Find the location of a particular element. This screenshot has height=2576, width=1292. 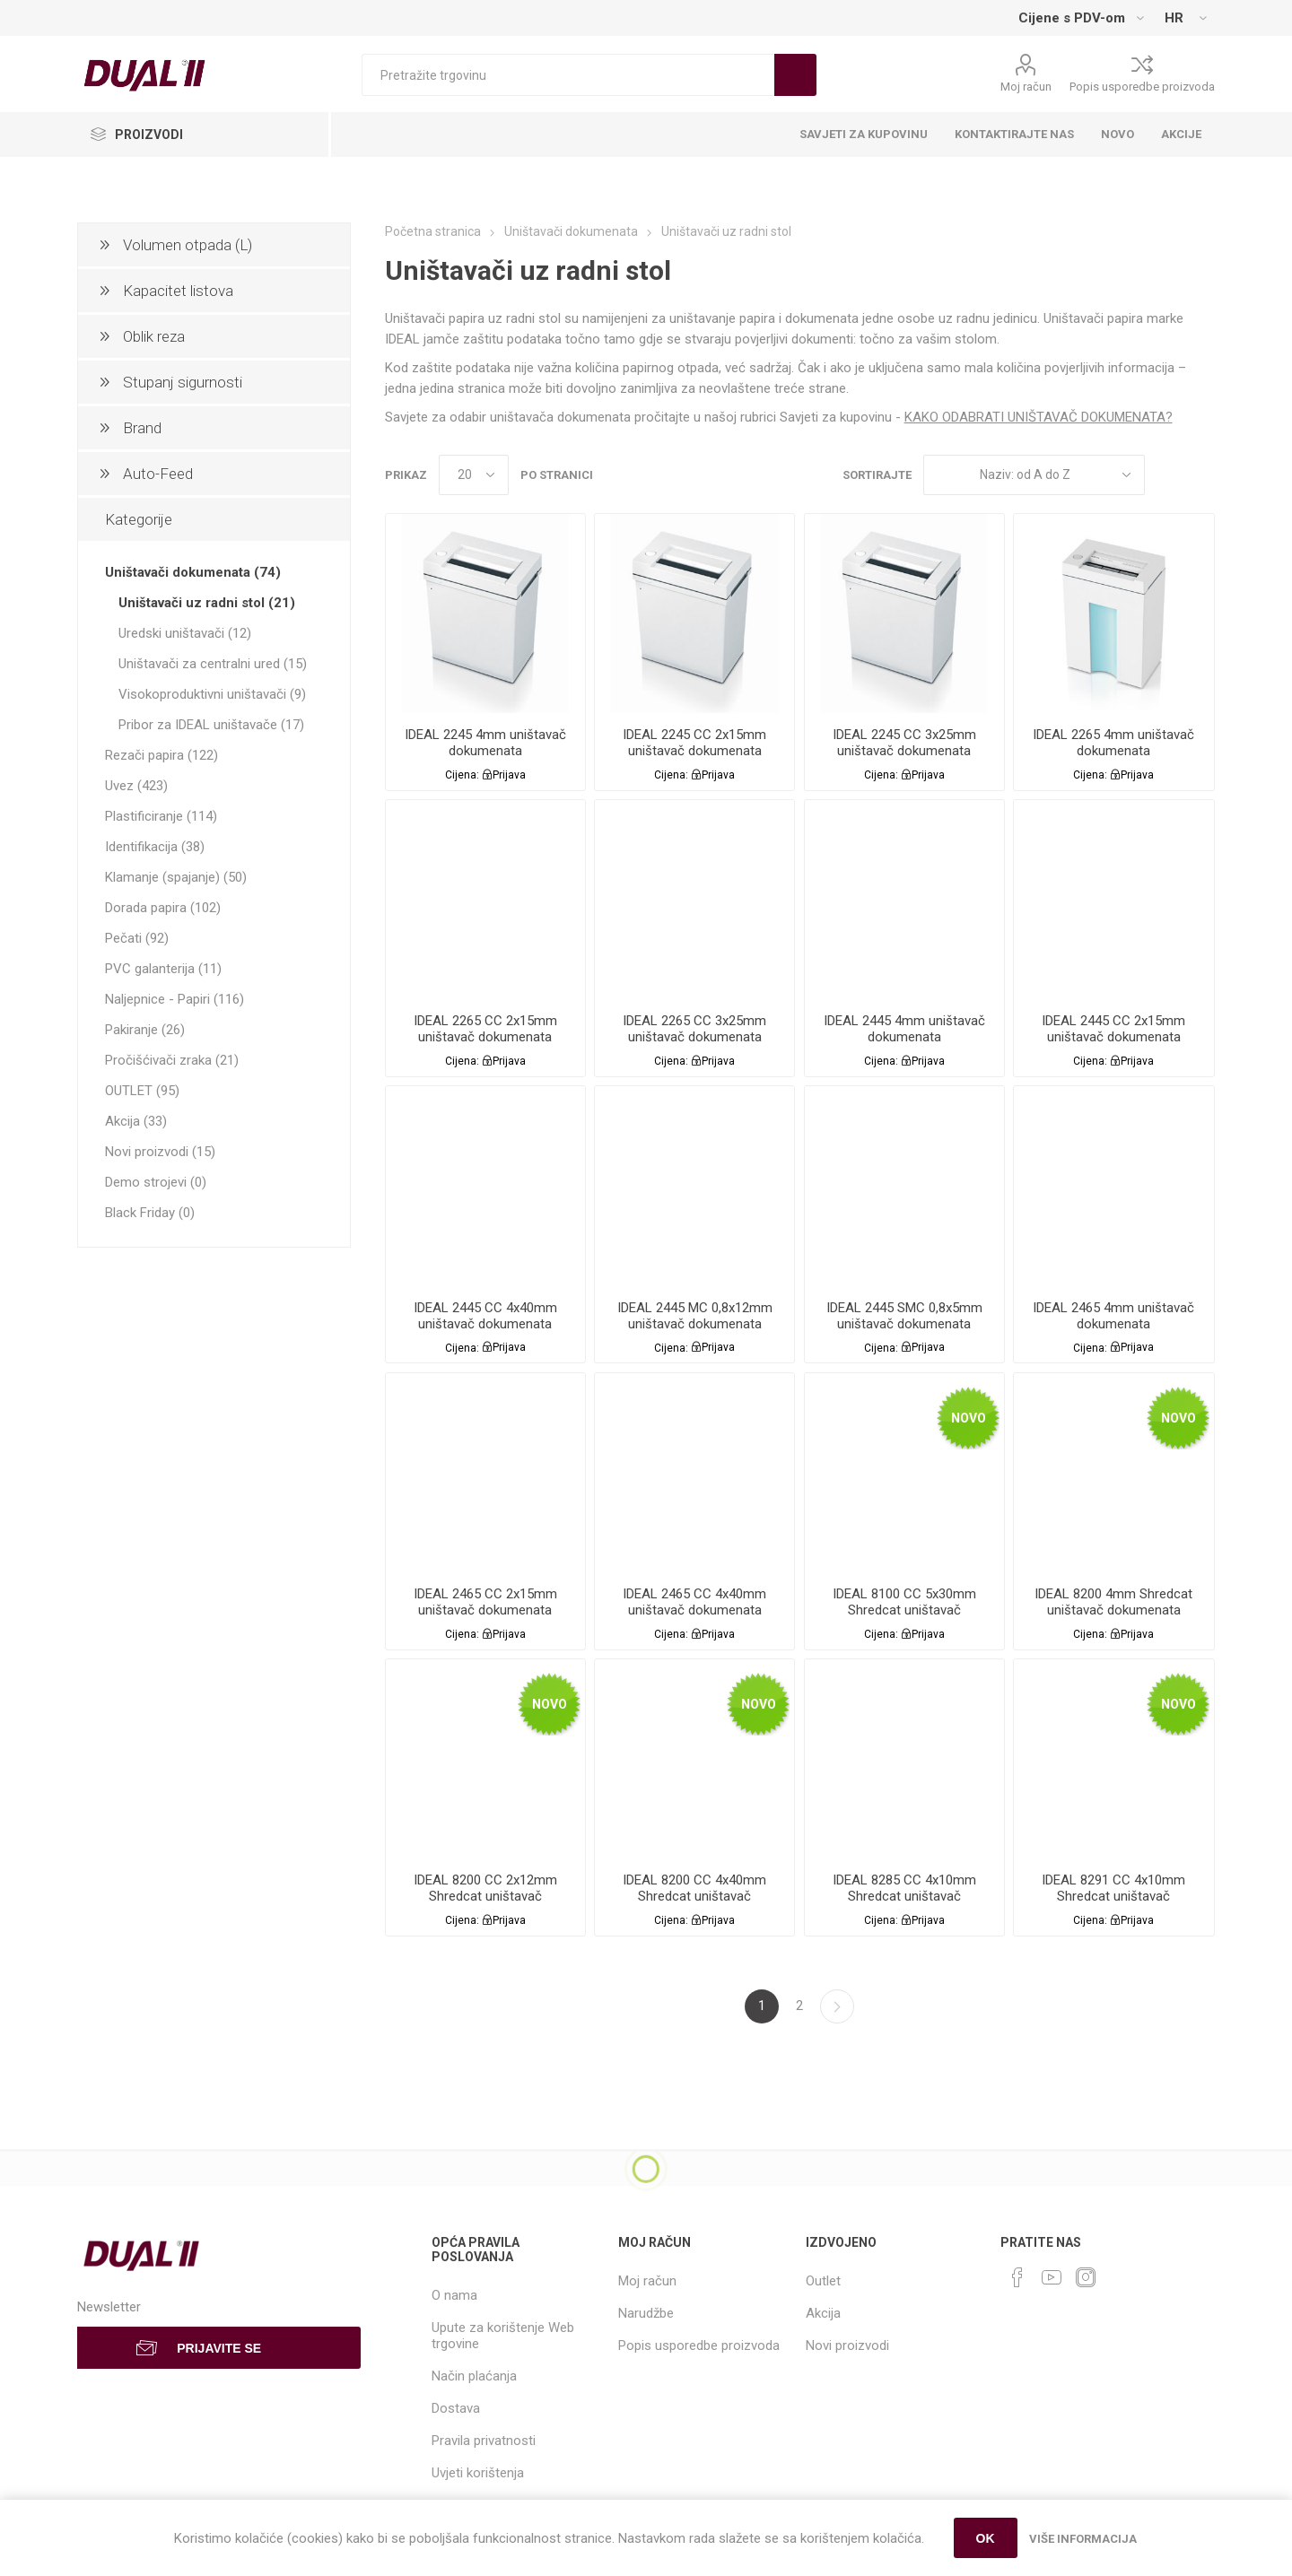

Auto-Feed is located at coordinates (158, 474).